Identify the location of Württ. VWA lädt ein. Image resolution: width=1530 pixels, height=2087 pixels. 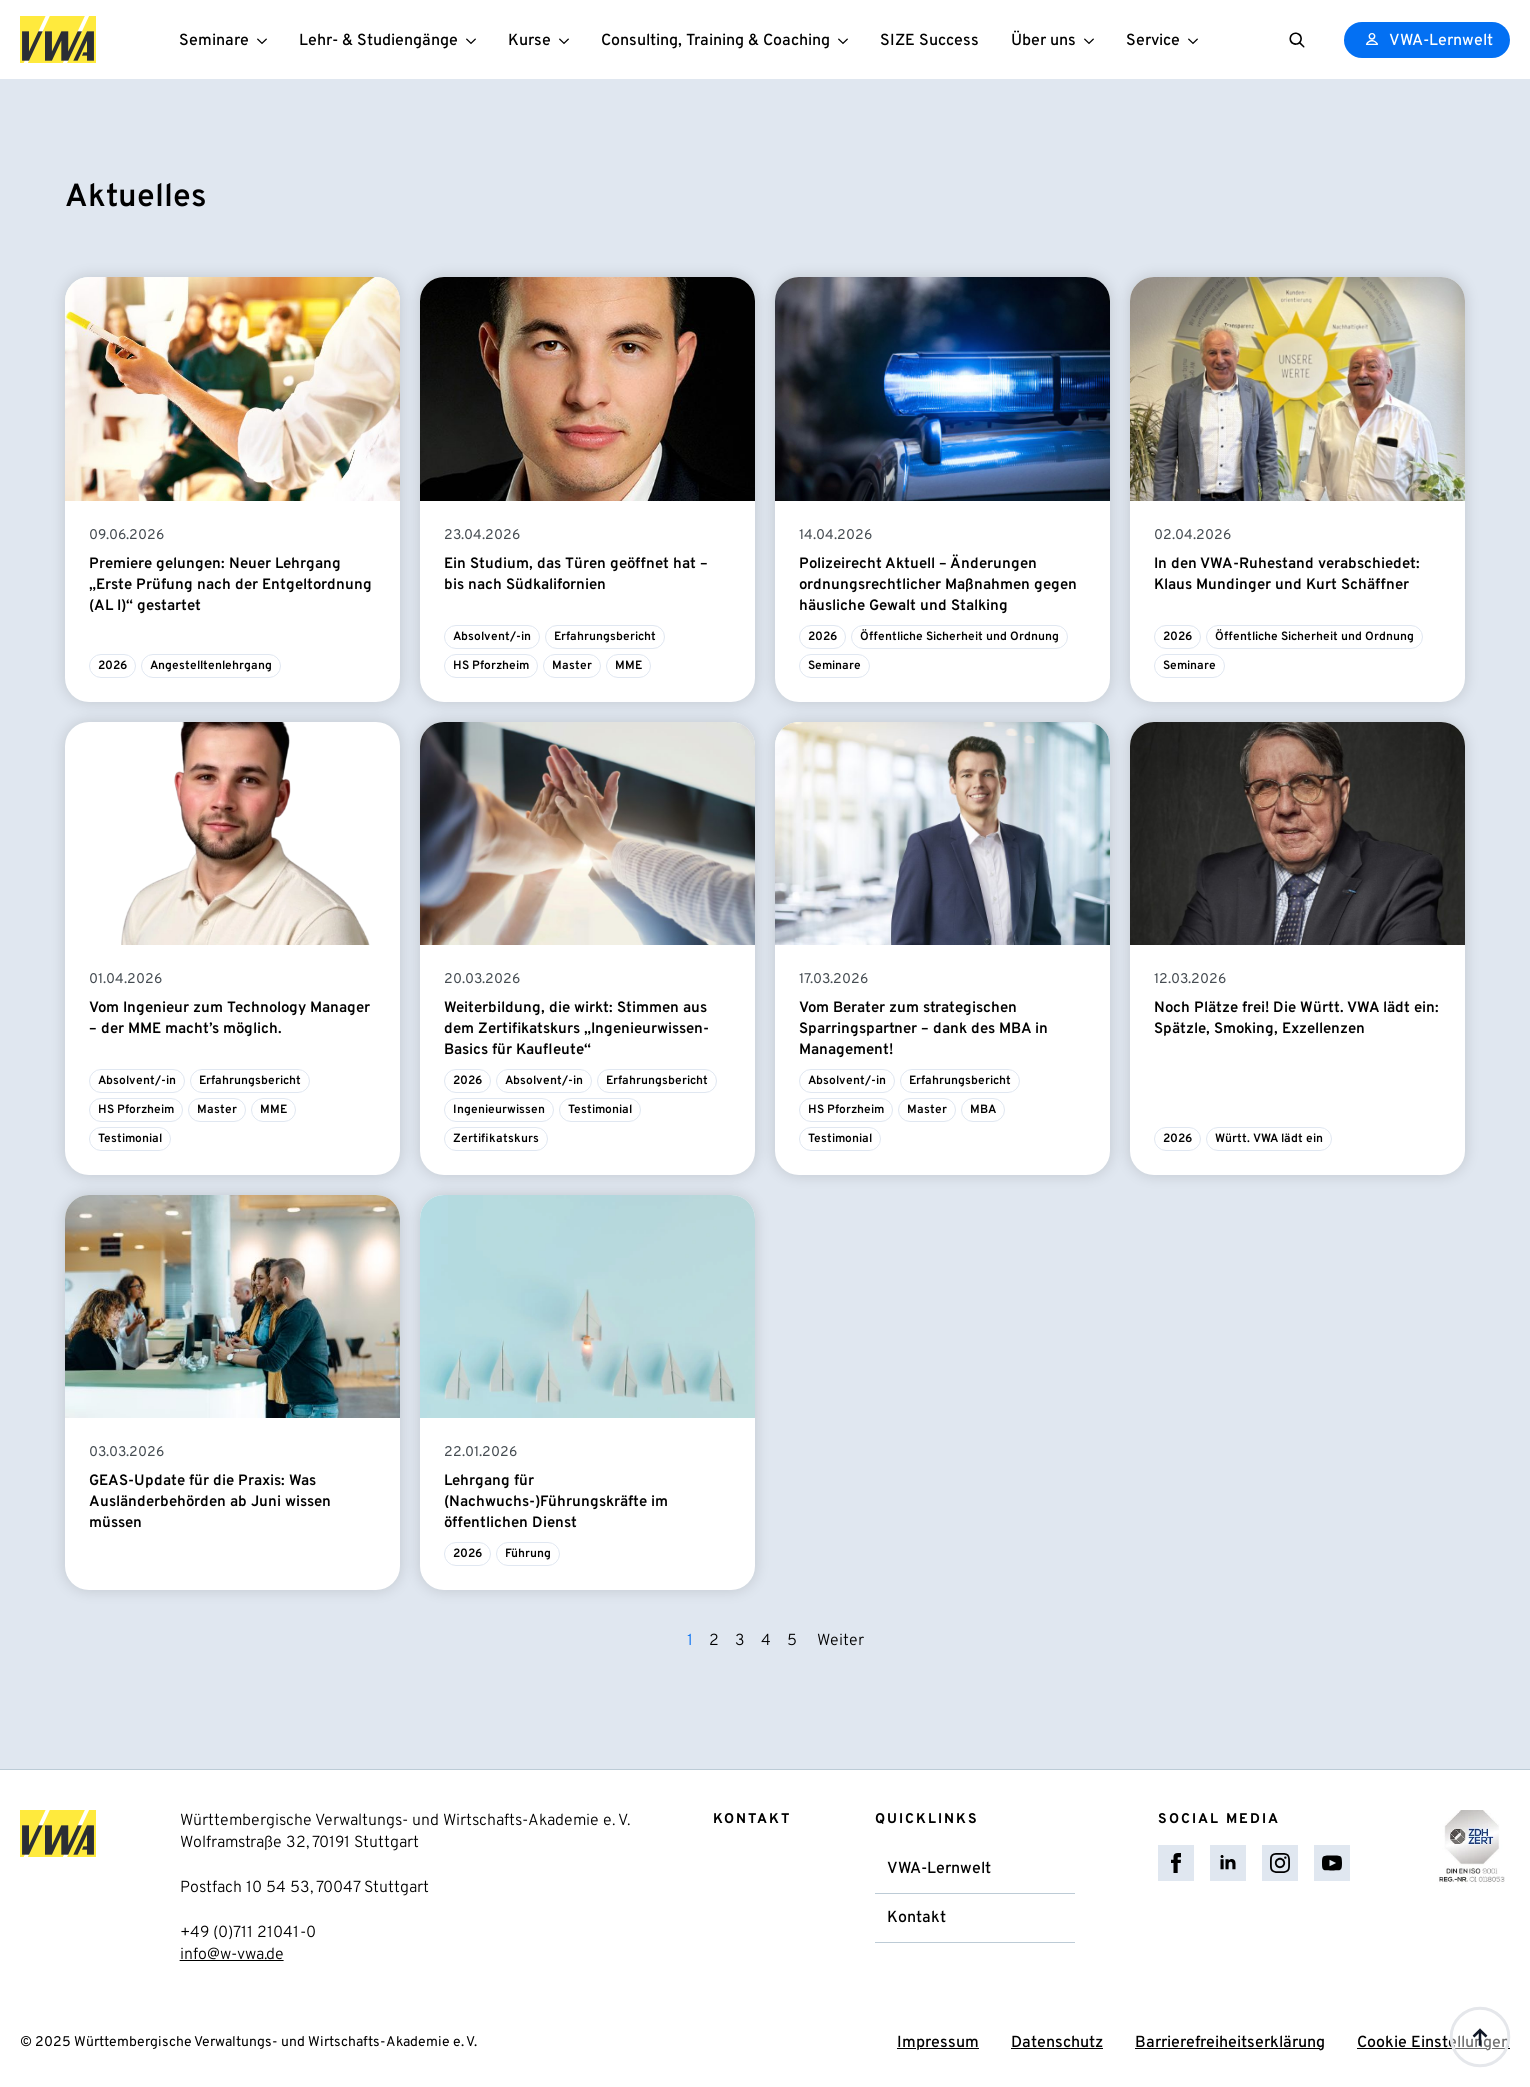
(1269, 1139).